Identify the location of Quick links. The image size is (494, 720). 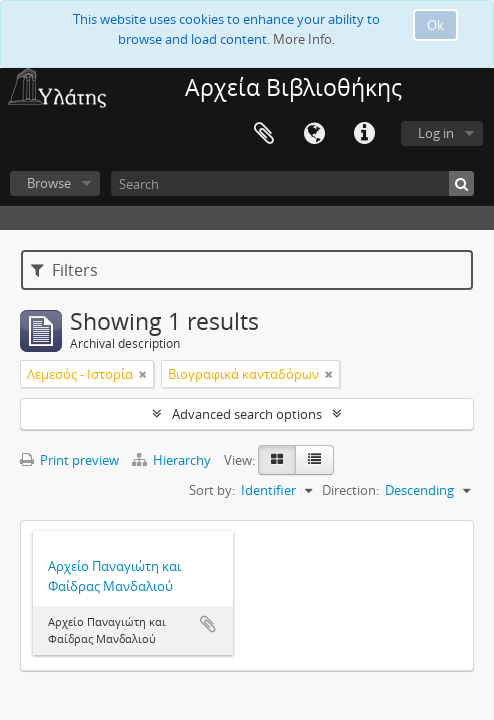
(364, 134).